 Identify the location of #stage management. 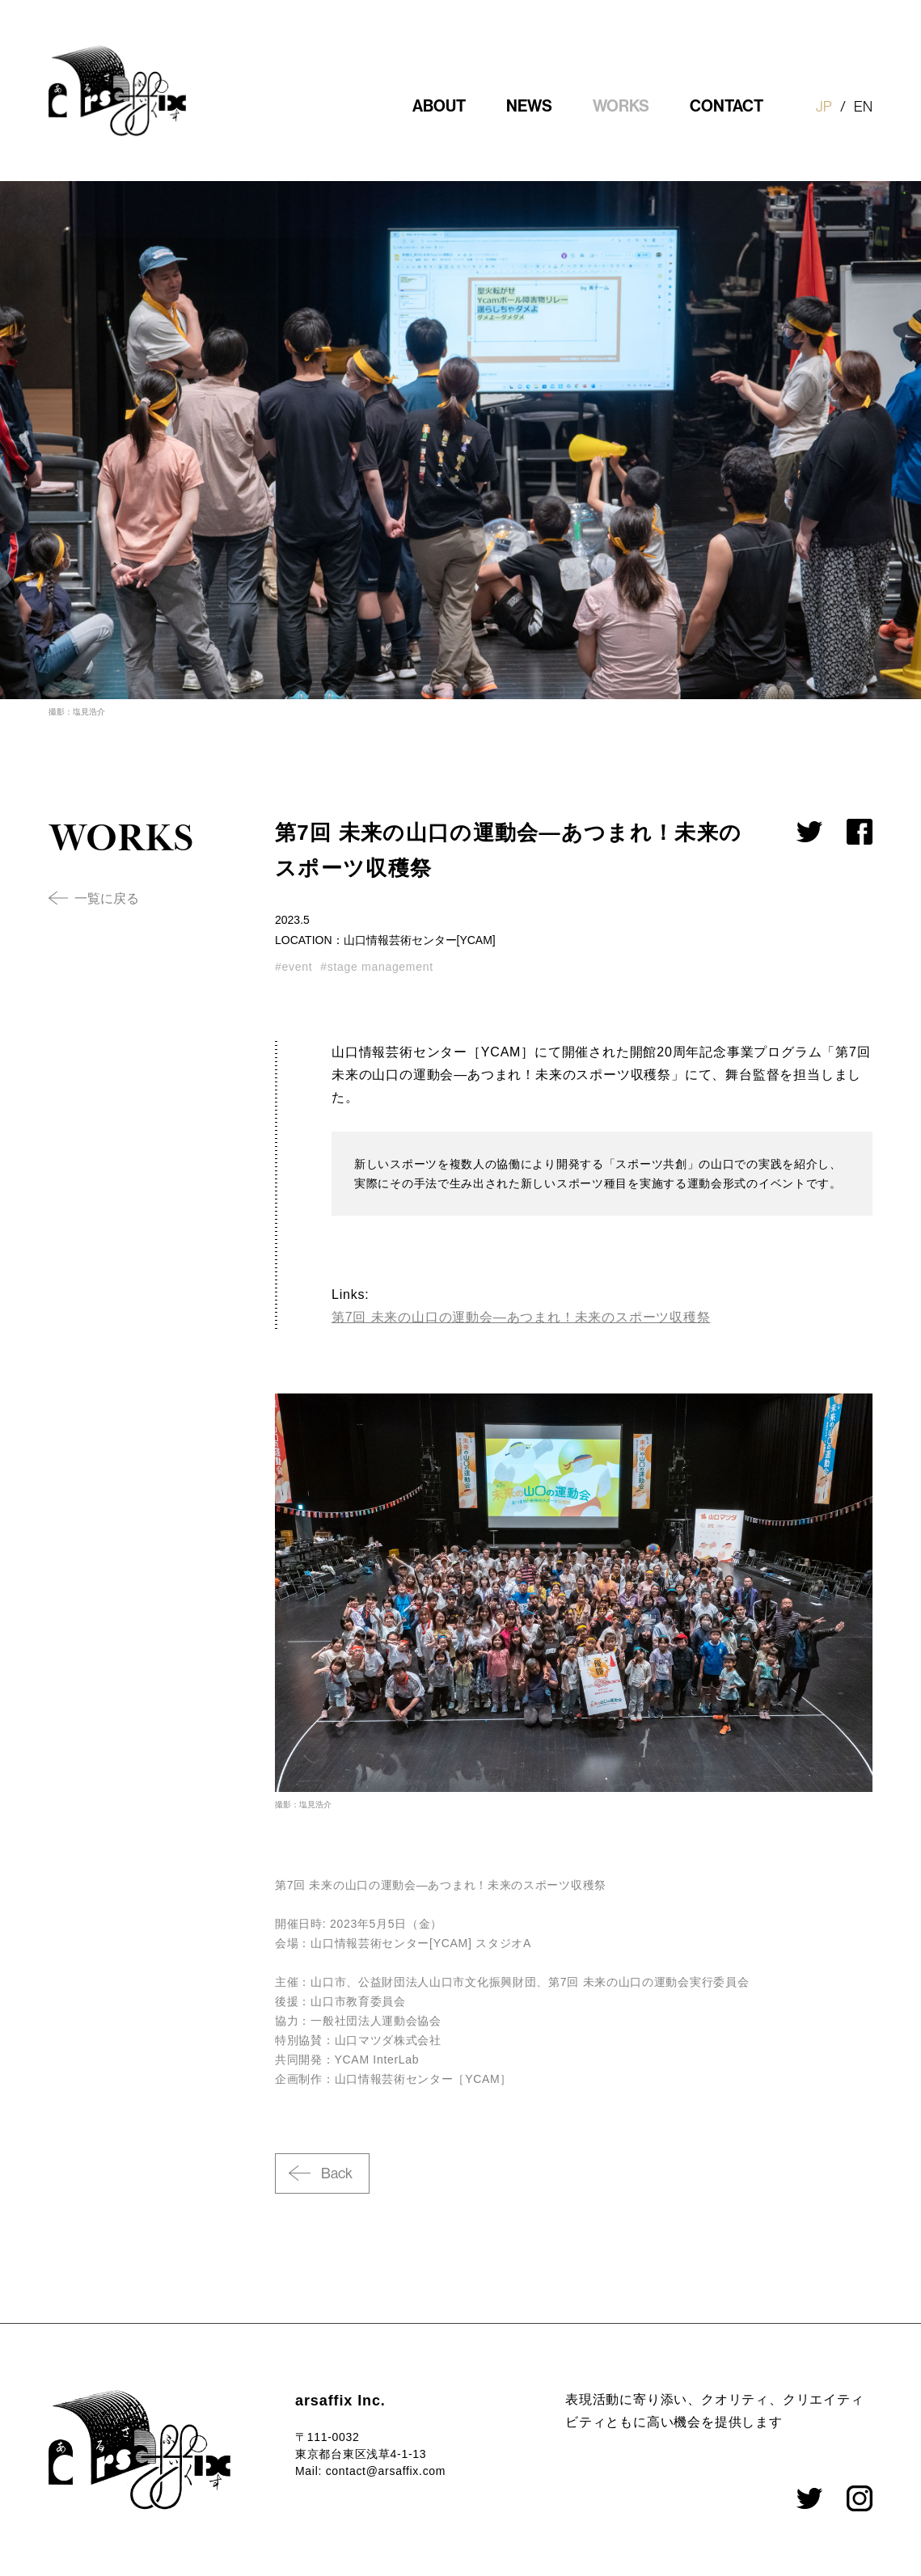
(376, 966).